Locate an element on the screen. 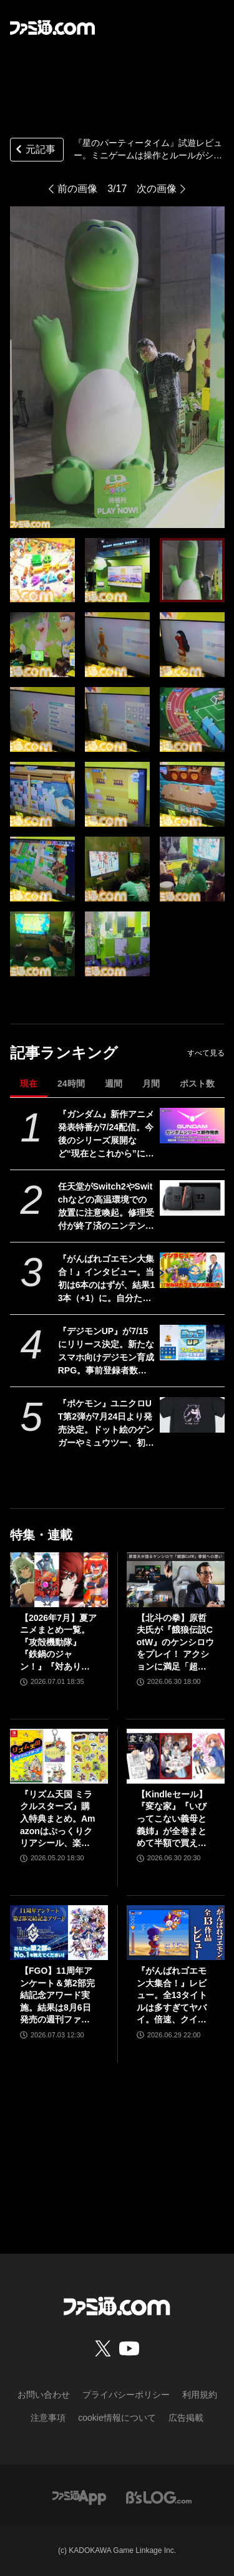 The height and width of the screenshot is (2576, 234). [『がんばれゴエモン大集合！』レビュー。全13タイトルは多すぎてヤバイ。倍速、クイックセーブ、連射機能、巻き戻しなど便利機能も満載。『きらきら道中』など初移植作品も楽しめる！] is located at coordinates (176, 1932).